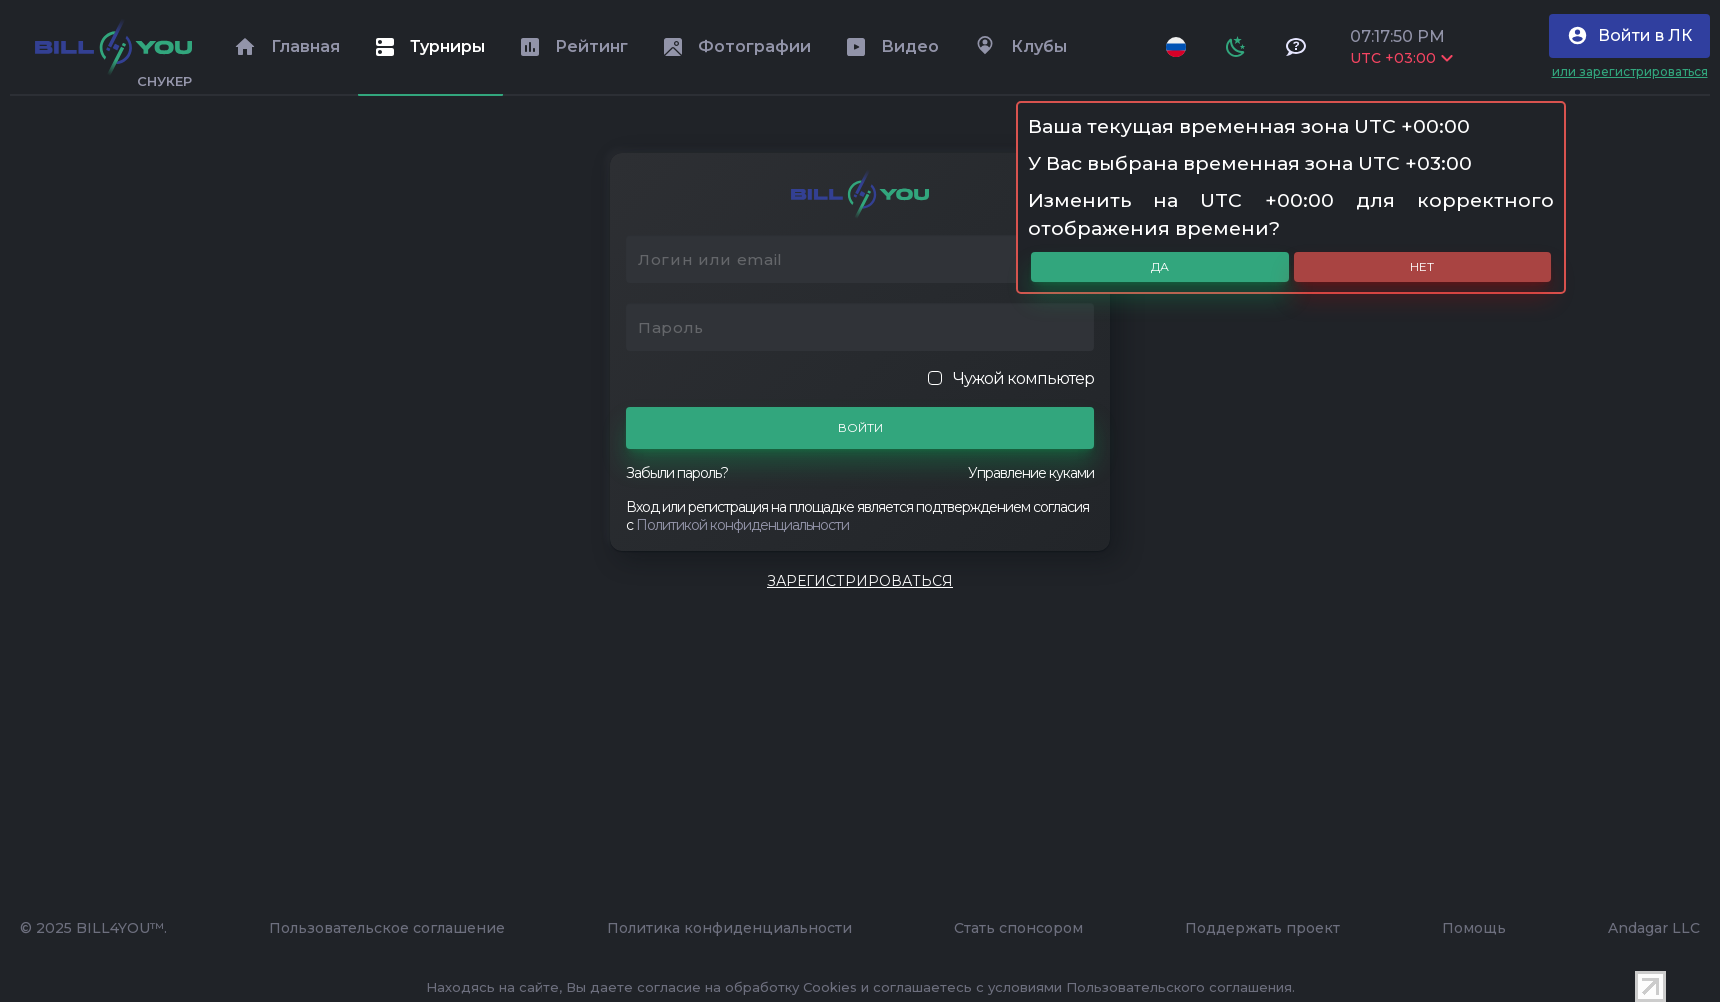 This screenshot has width=1720, height=1002. Describe the element at coordinates (1296, 47) in the screenshot. I see `[Тех поддержка и помощь]` at that location.